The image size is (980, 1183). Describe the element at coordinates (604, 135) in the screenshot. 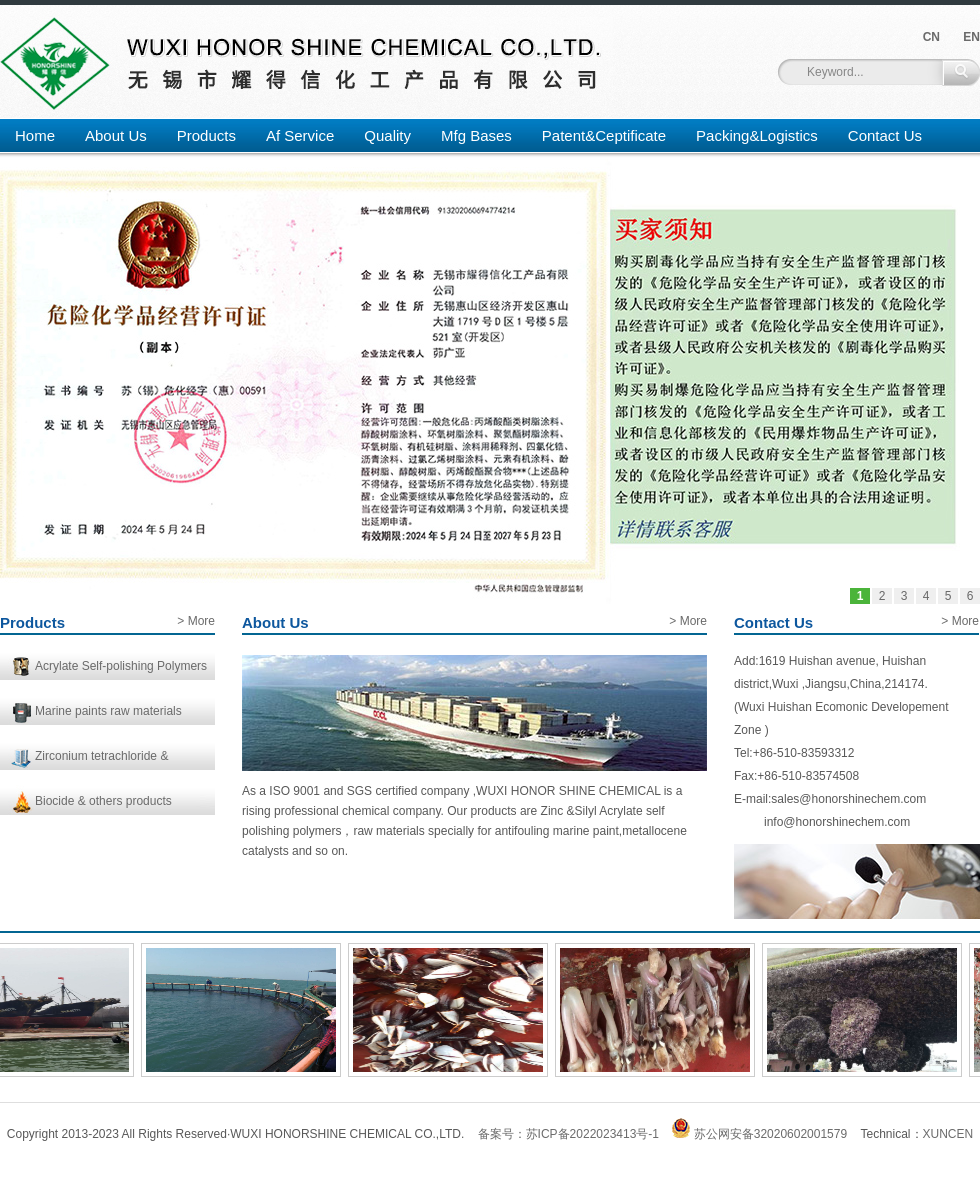

I see `Patent&Ceptificate` at that location.